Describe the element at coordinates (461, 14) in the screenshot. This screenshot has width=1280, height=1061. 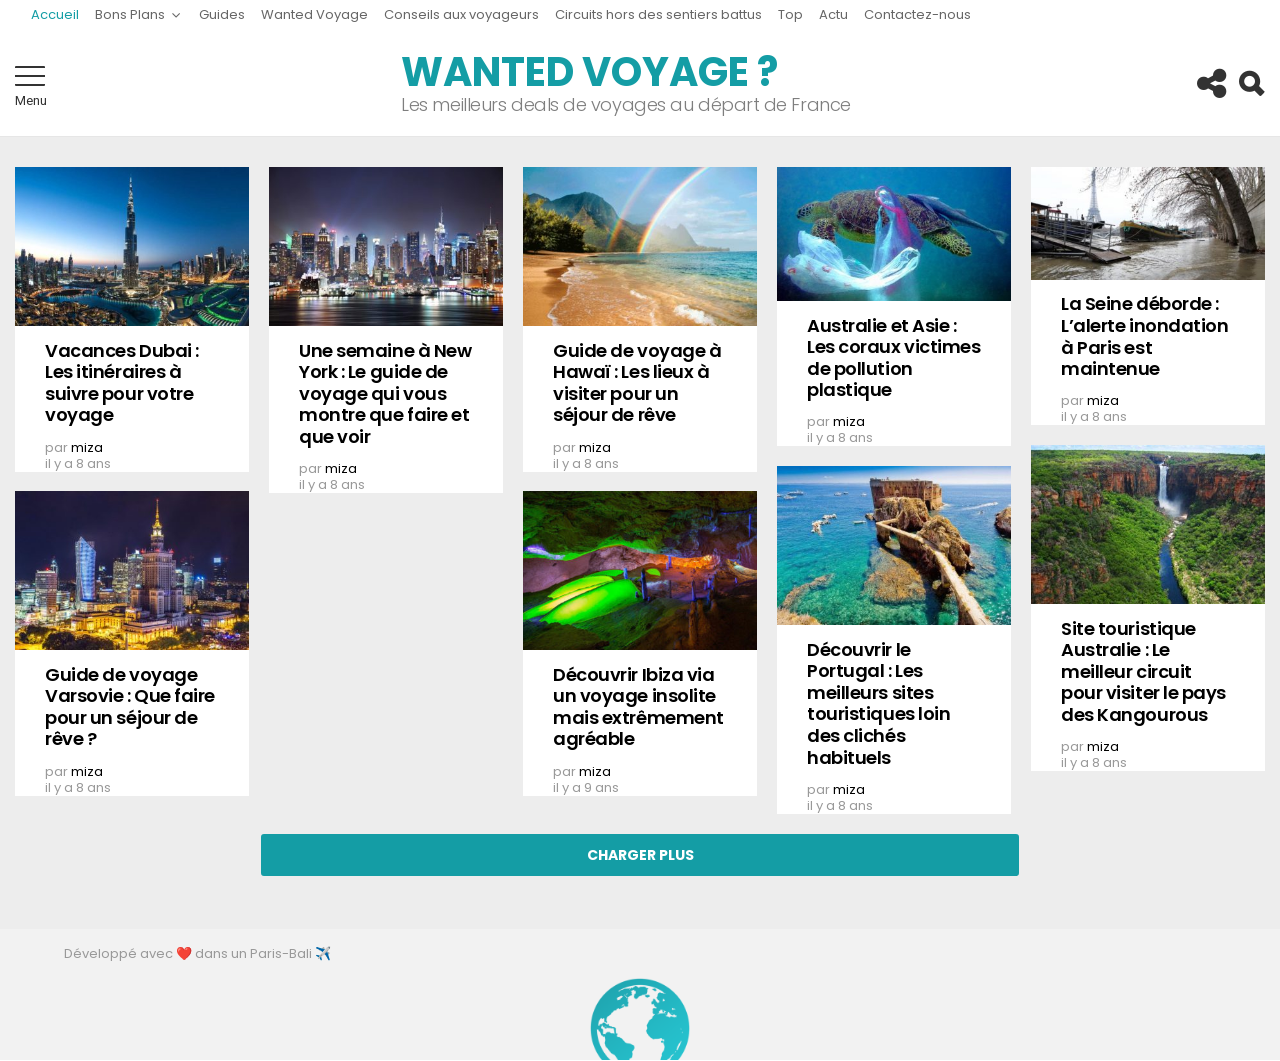
I see `Conseils aux voyageurs` at that location.